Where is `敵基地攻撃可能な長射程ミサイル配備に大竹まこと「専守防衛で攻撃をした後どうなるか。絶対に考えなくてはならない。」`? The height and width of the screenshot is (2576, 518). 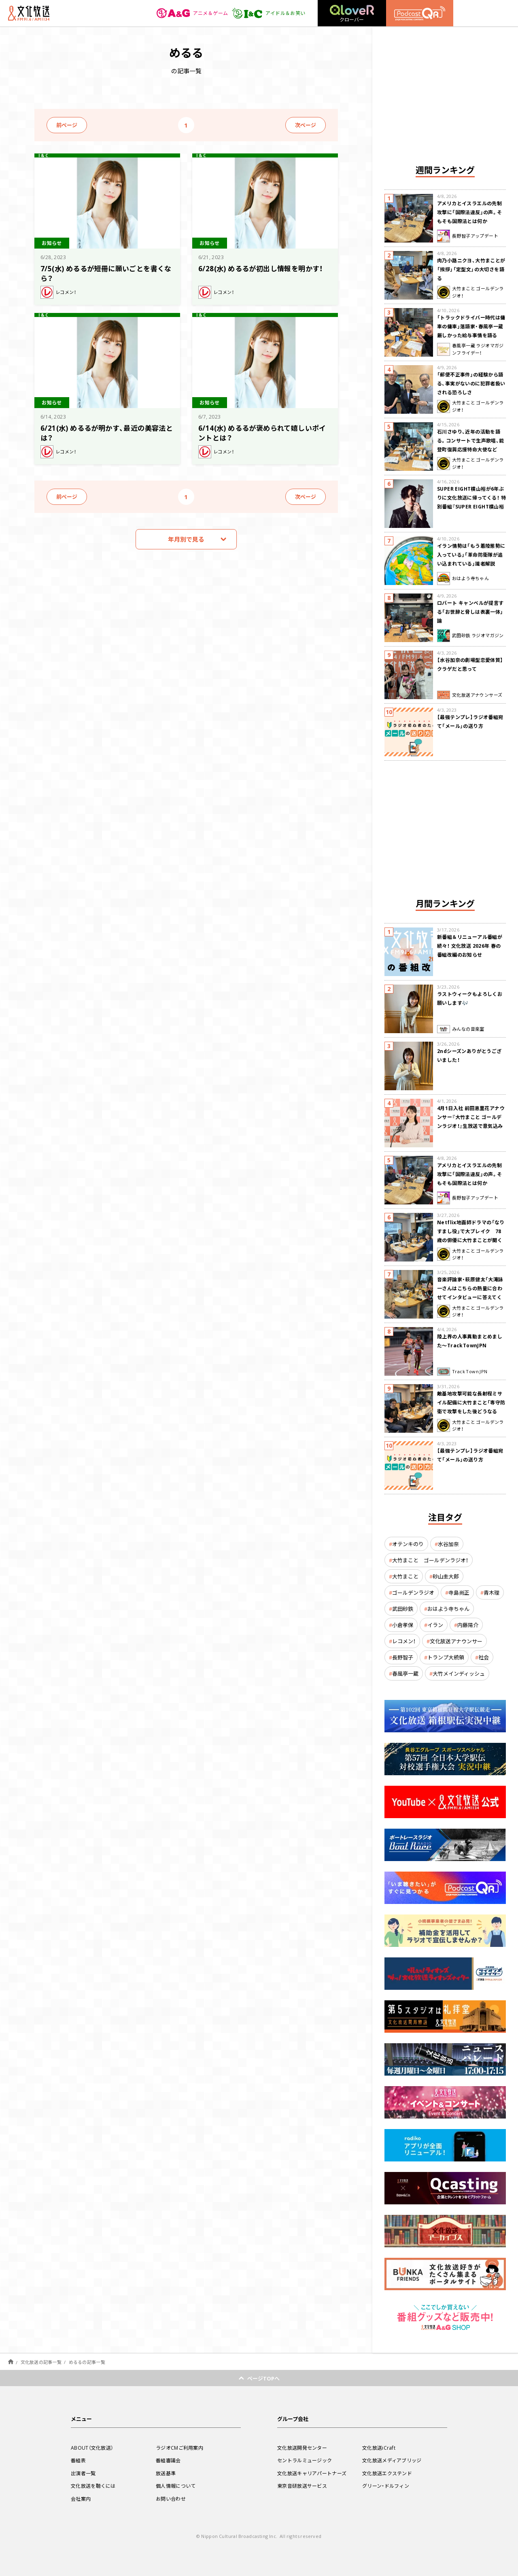 敵基地攻撃可能な長射程ミサイル配備に大竹まこと「専守防衛で攻撃をした後どうなるか。絶対に考えなくてはならない。」 is located at coordinates (471, 1411).